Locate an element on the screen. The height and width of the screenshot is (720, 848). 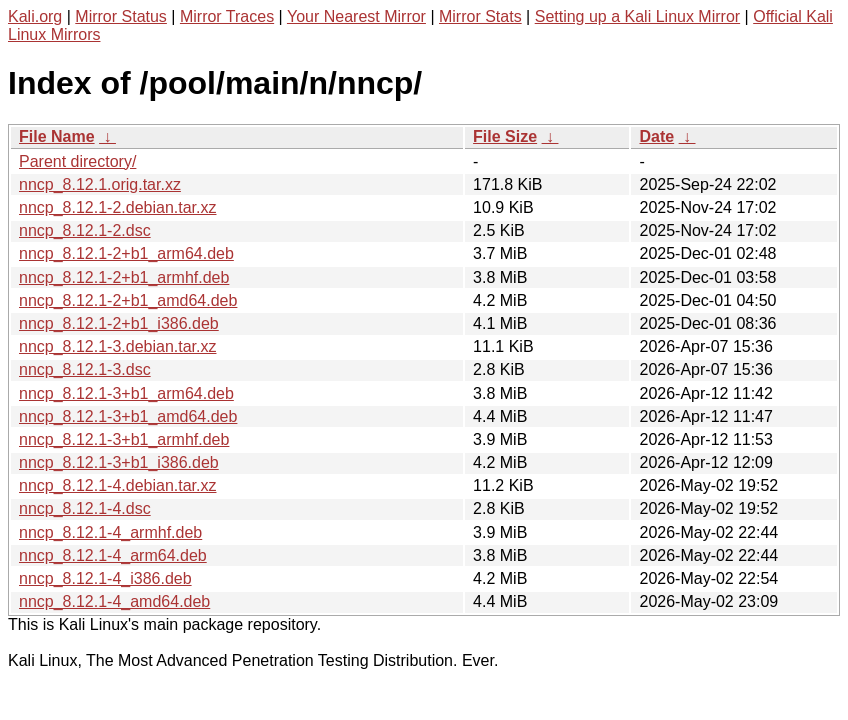
nncp_8.12.1-4.dsc is located at coordinates (85, 508).